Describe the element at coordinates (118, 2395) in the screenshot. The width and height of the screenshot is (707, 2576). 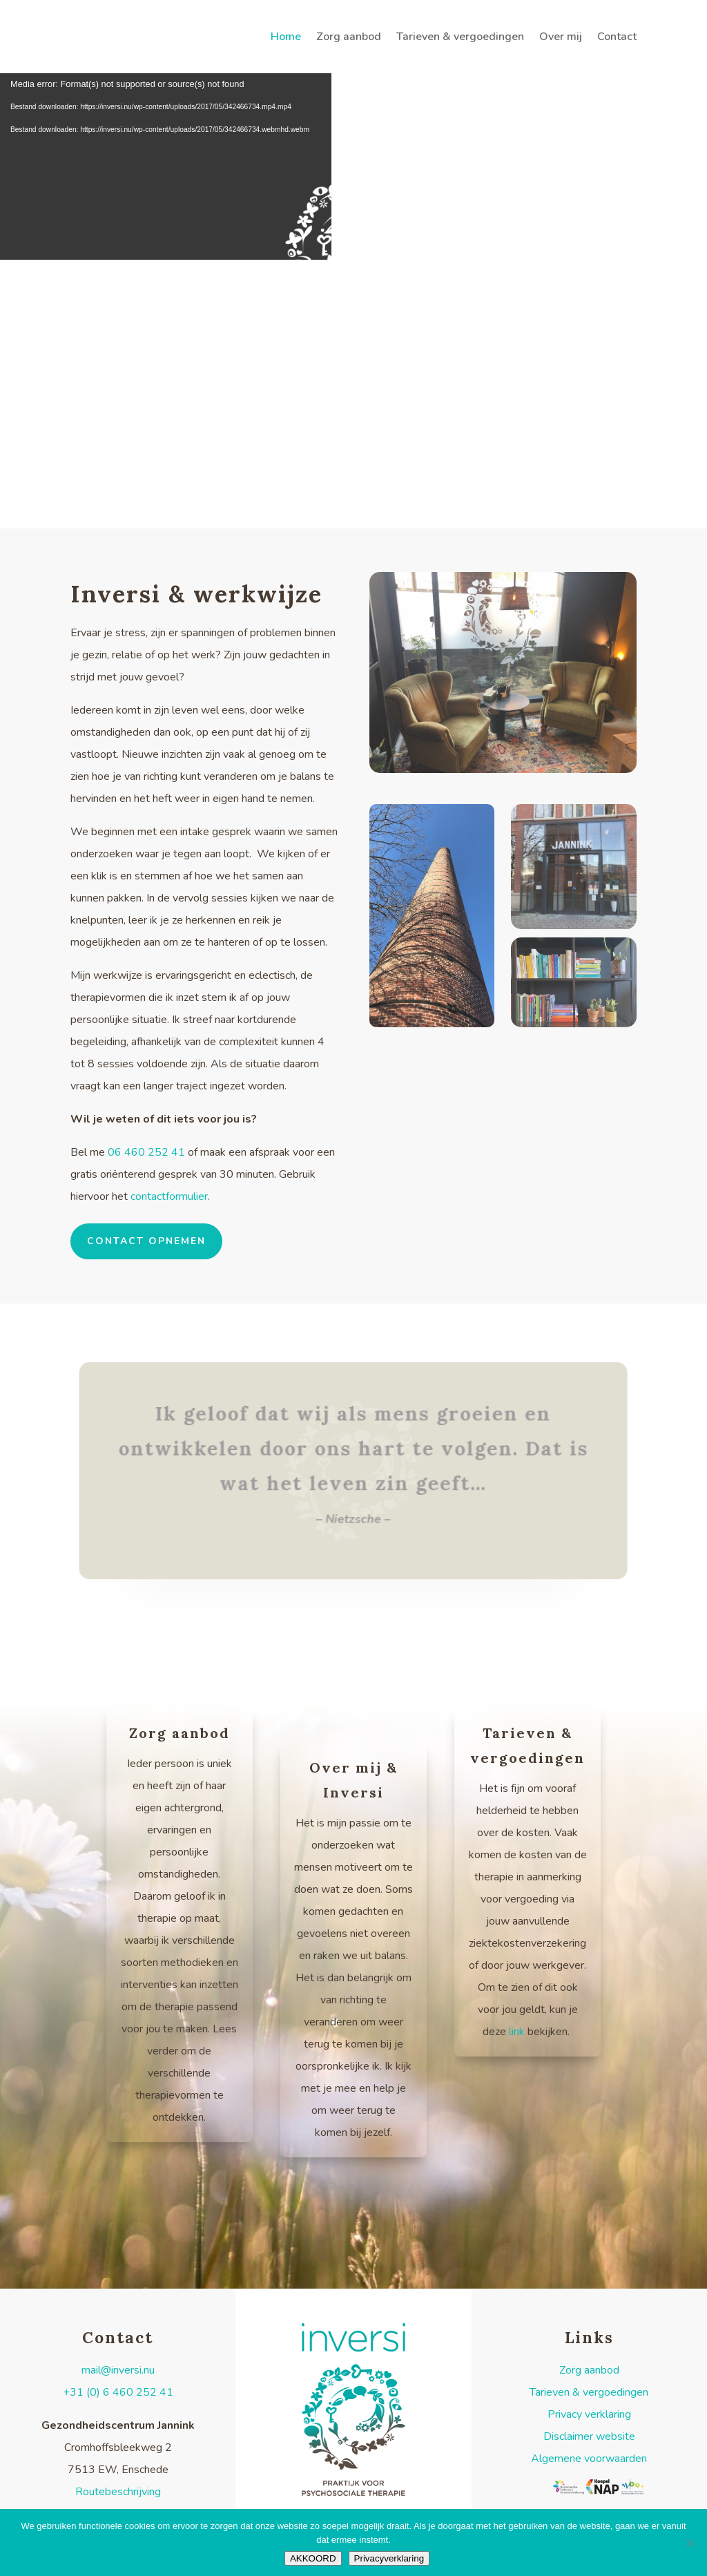
I see `+31 (0) 6 460 252 41` at that location.